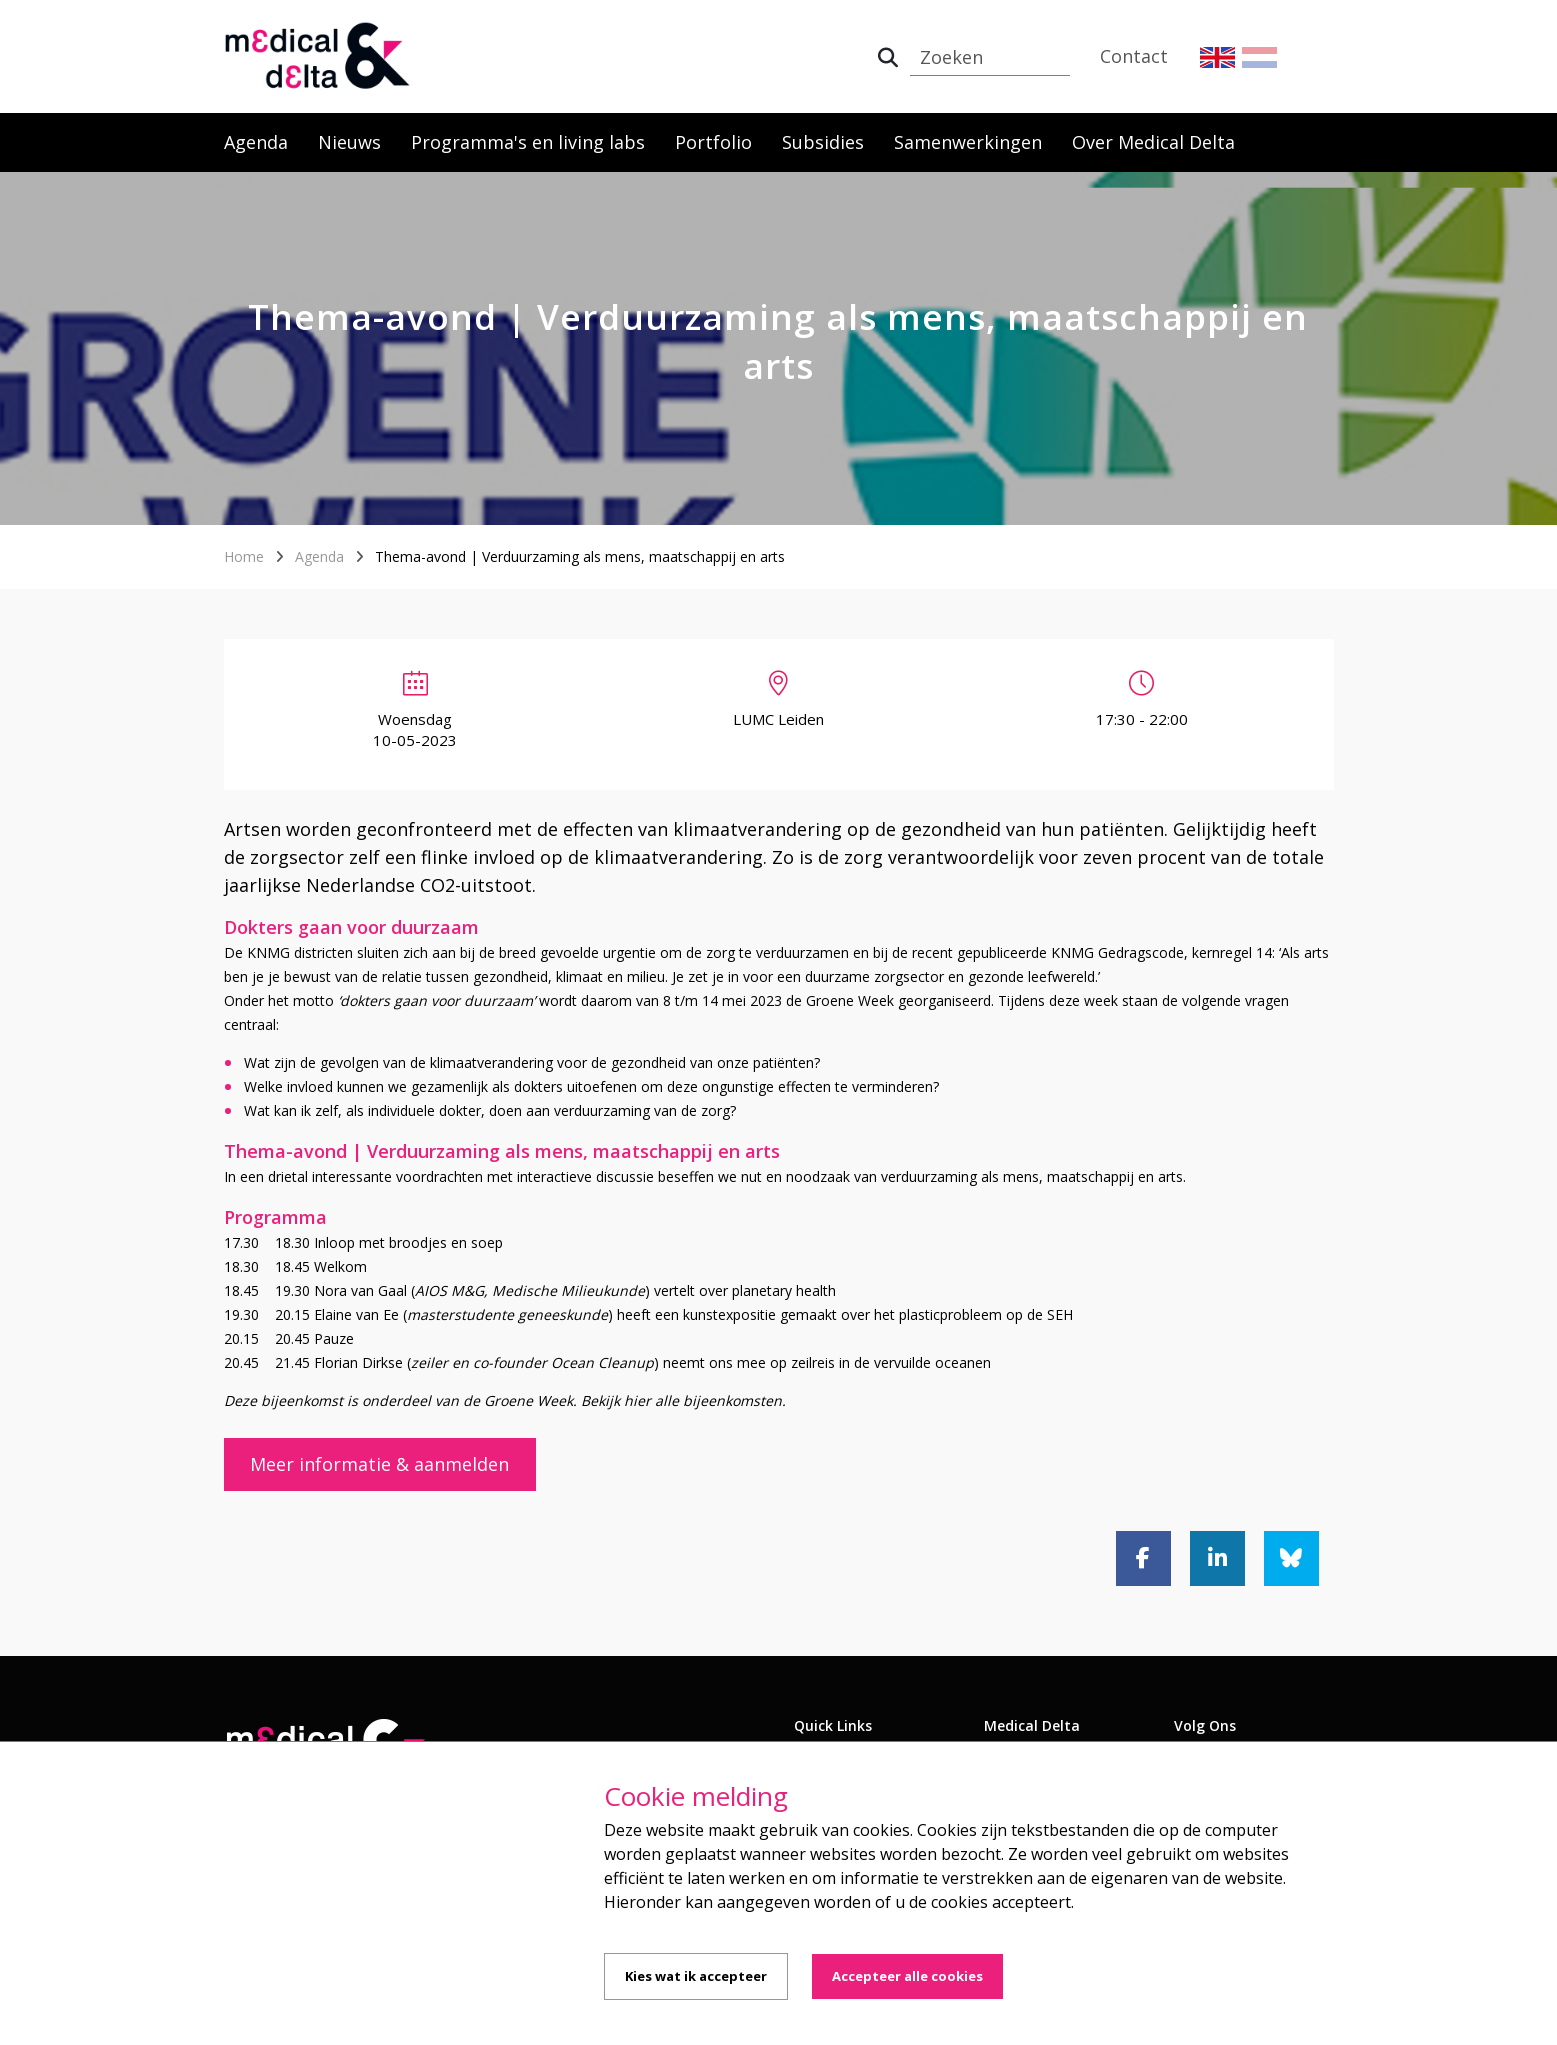 The image size is (1557, 2045). I want to click on Meer informatie & aanmelden, so click(379, 1464).